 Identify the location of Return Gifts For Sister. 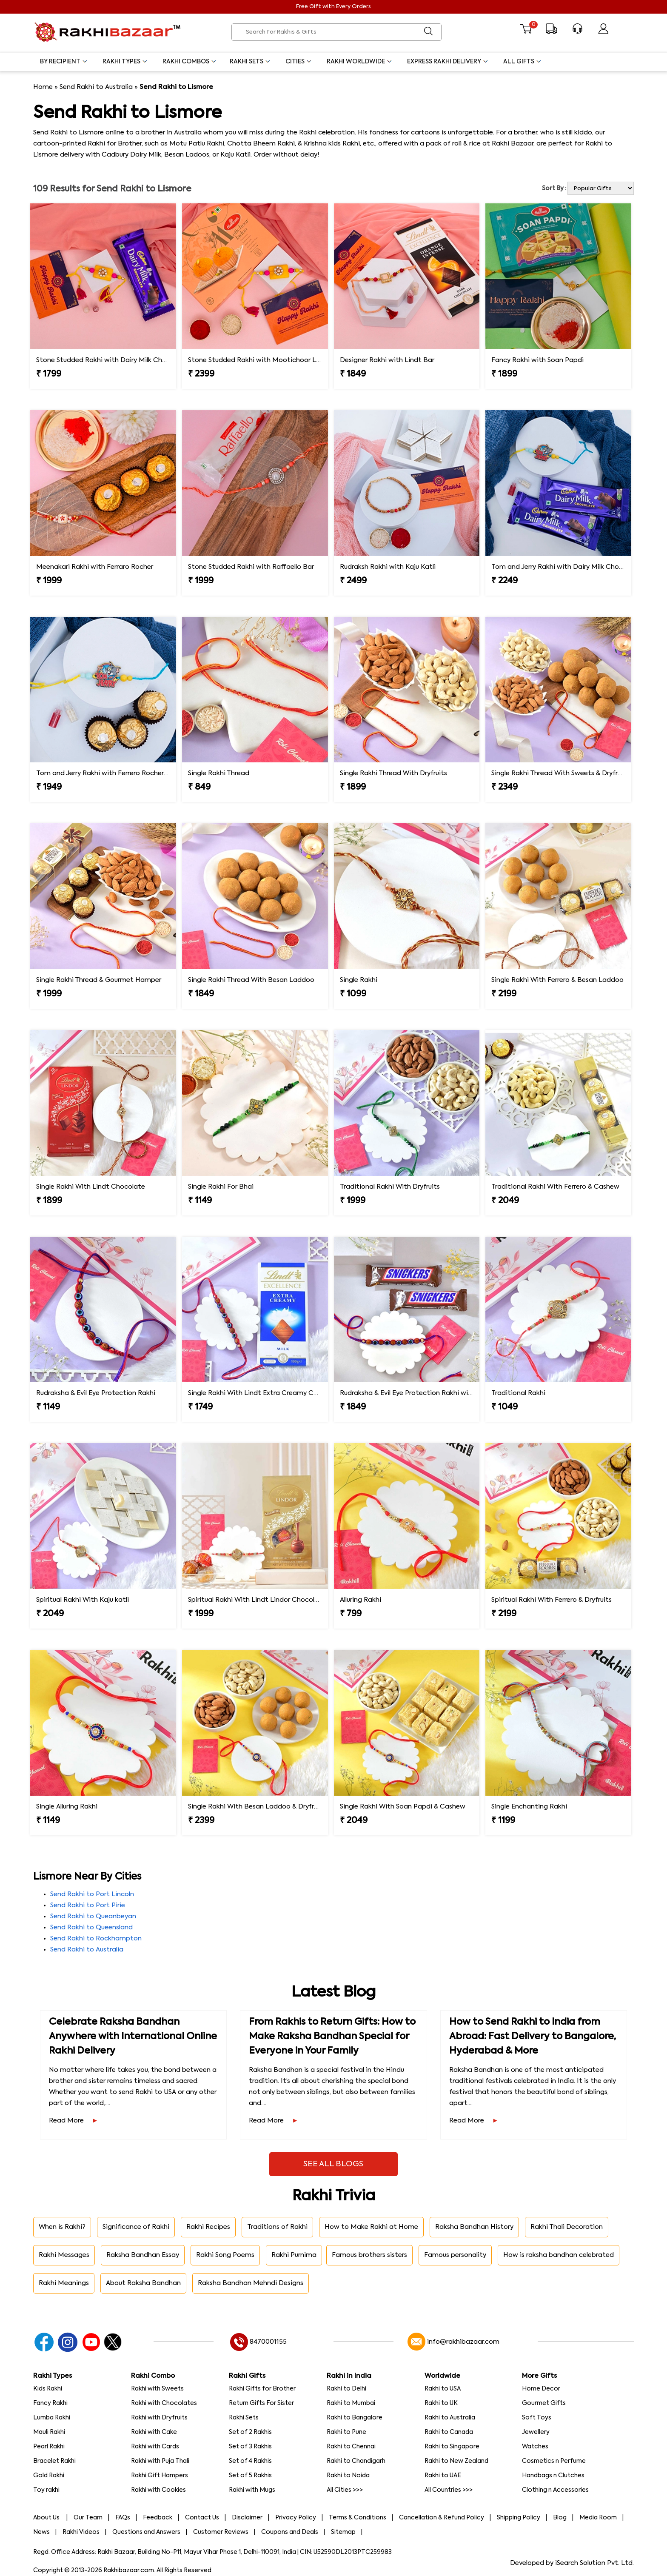
(261, 2403).